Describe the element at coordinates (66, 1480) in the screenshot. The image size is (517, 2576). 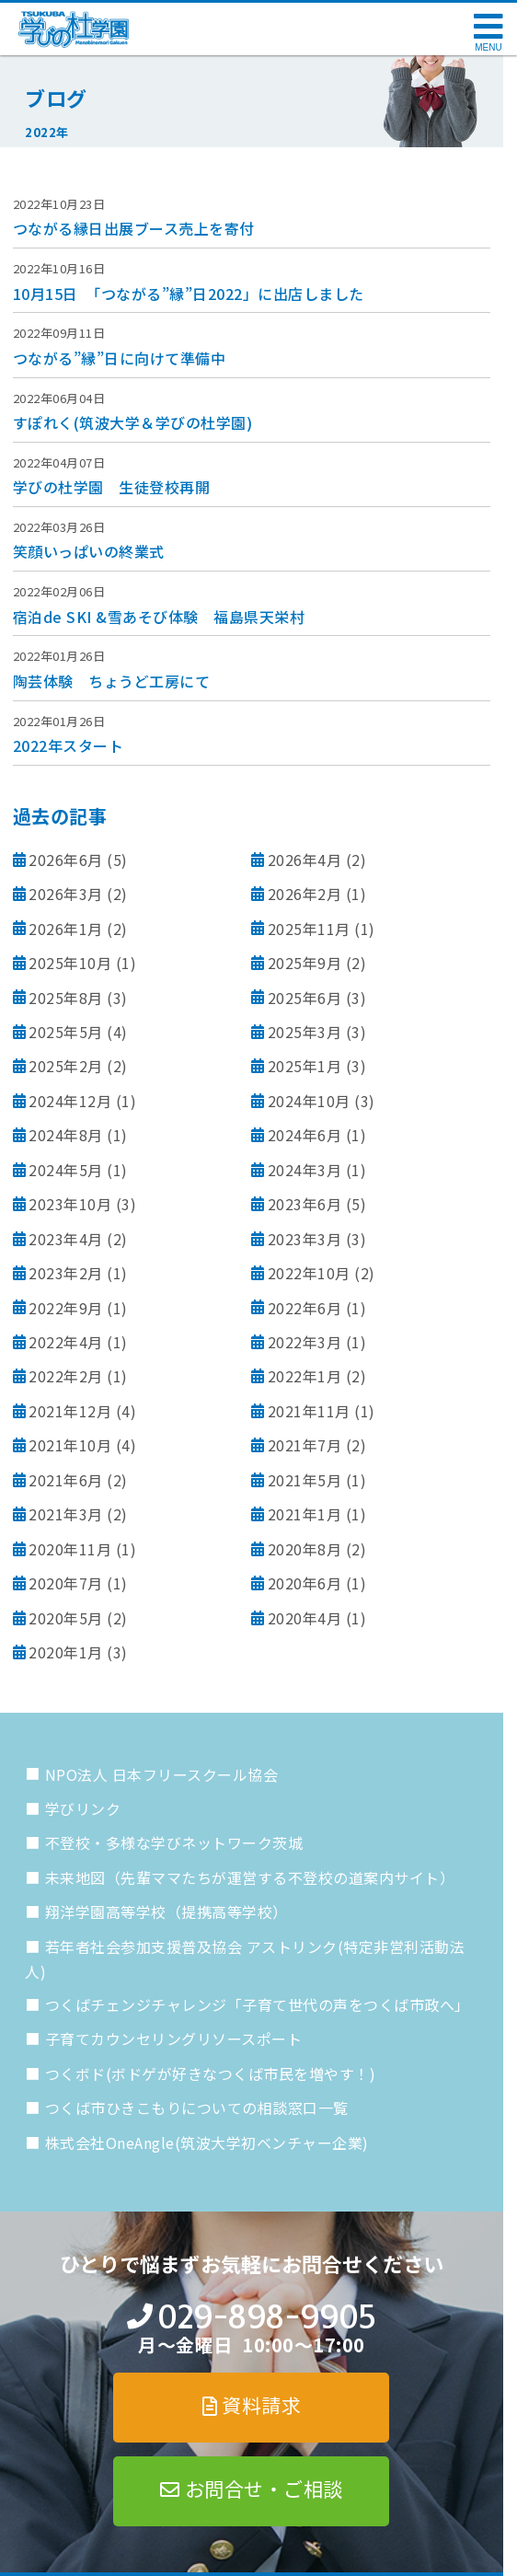
I see `2021年6月` at that location.